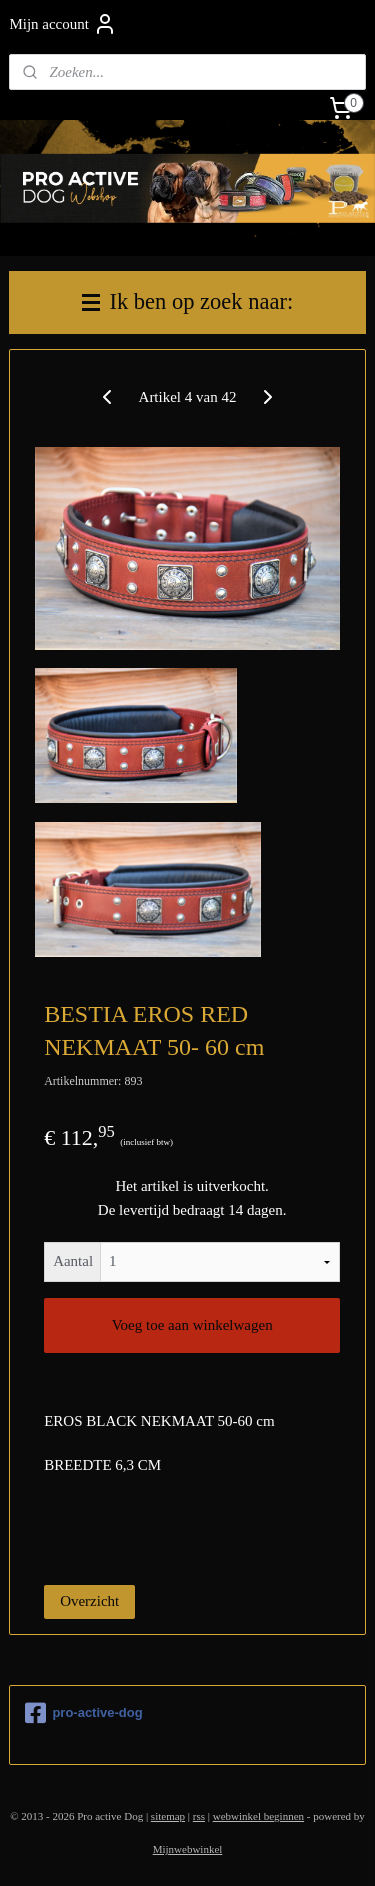 This screenshot has width=375, height=1886. I want to click on Mijn account, so click(63, 24).